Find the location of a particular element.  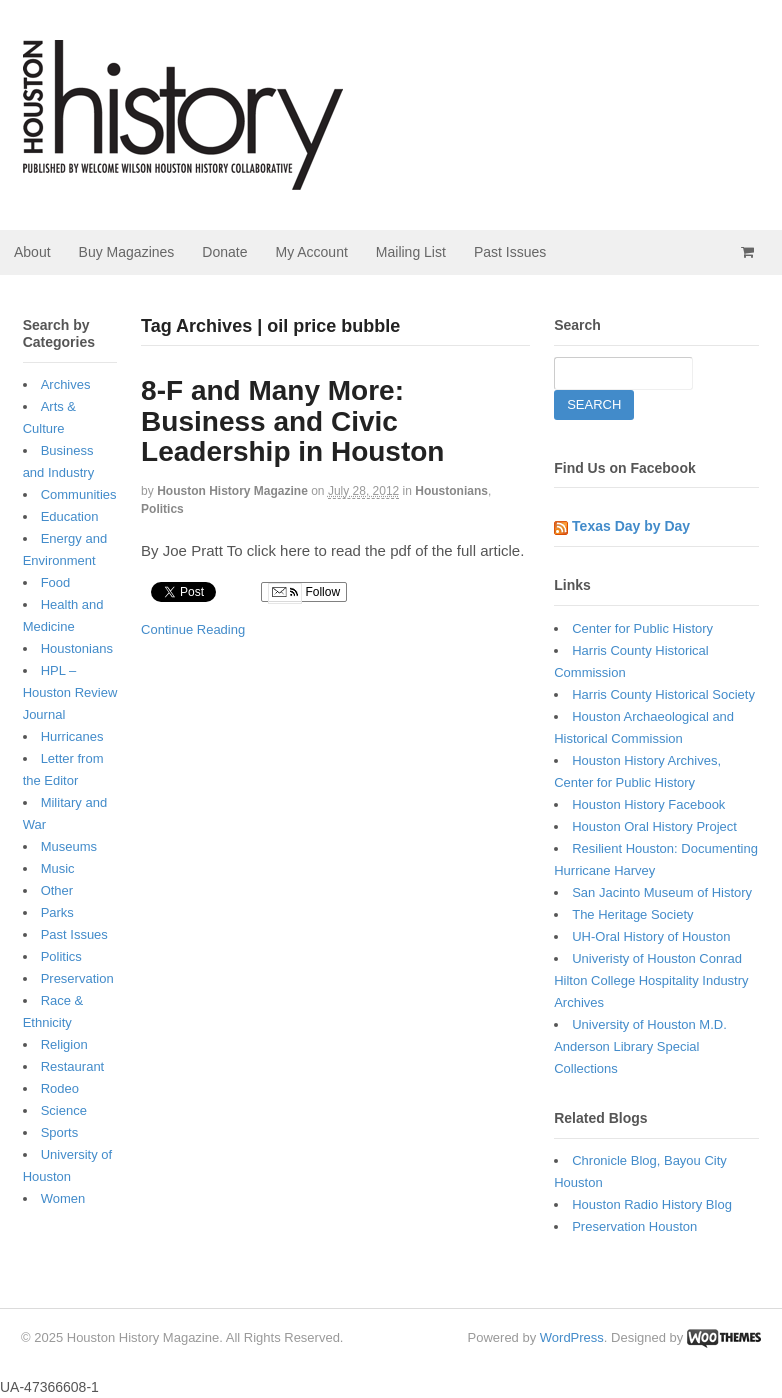

UH-Oral History of Houston is located at coordinates (651, 936).